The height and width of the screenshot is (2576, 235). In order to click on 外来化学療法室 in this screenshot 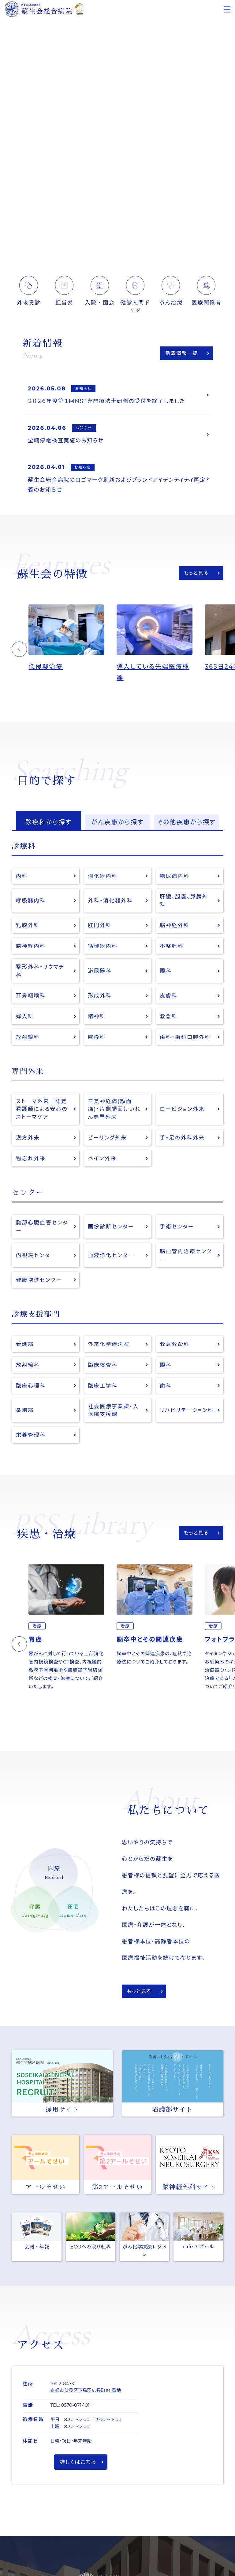, I will do `click(108, 1344)`.